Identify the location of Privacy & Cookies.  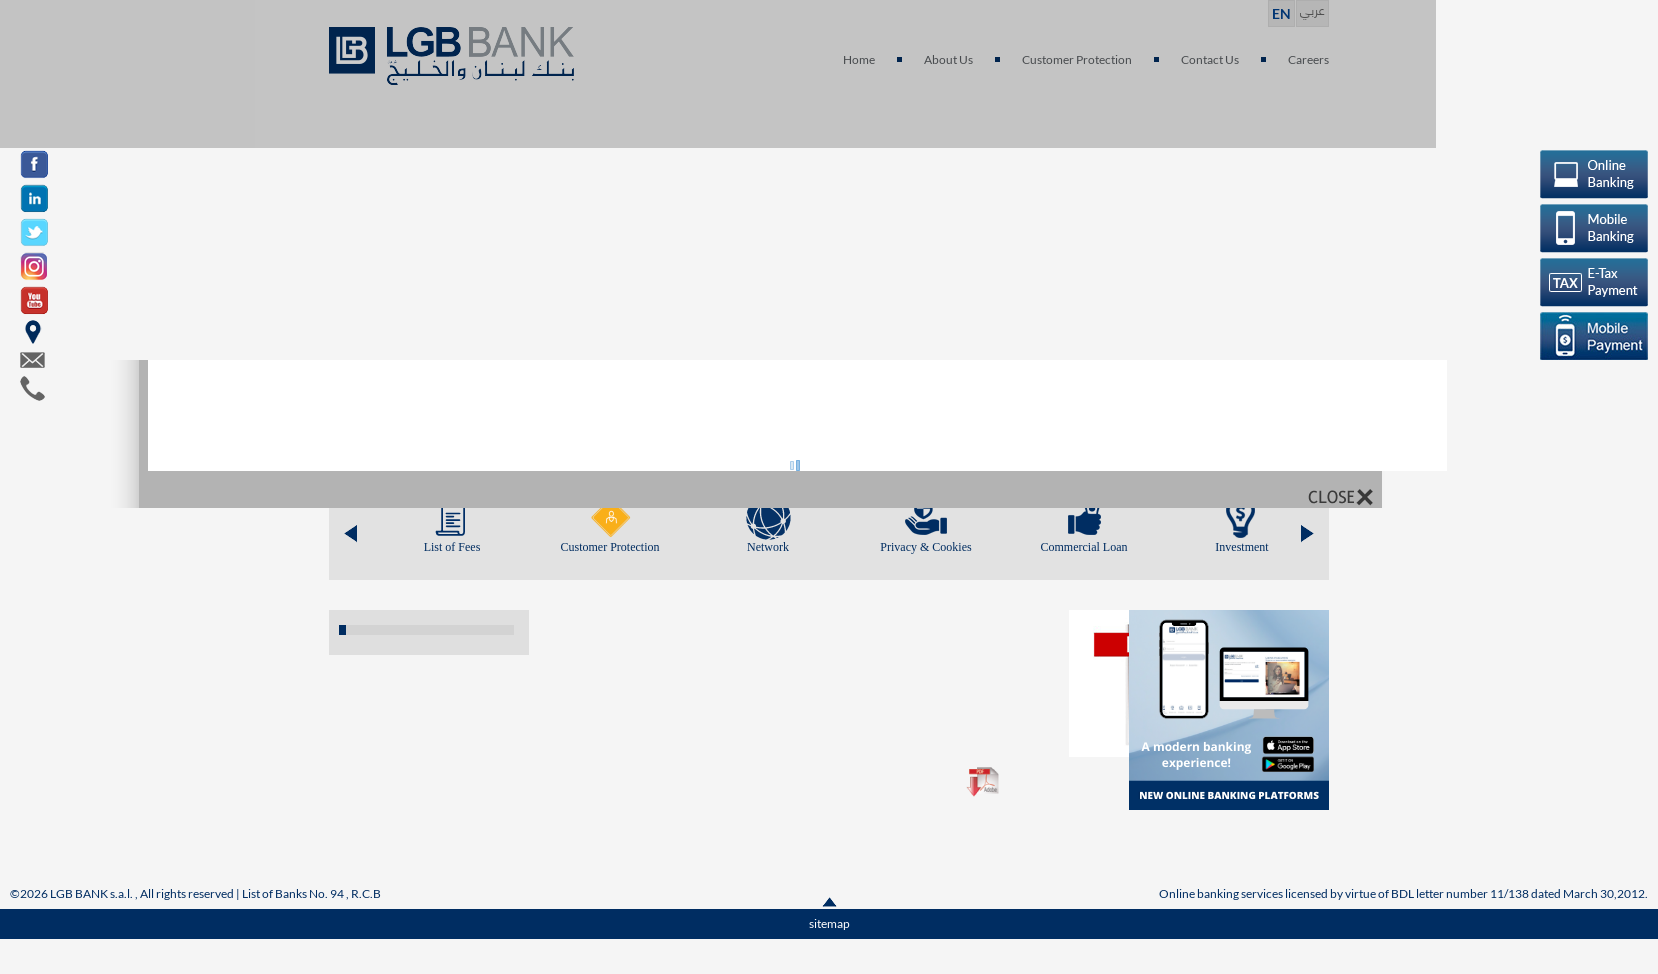
(925, 547).